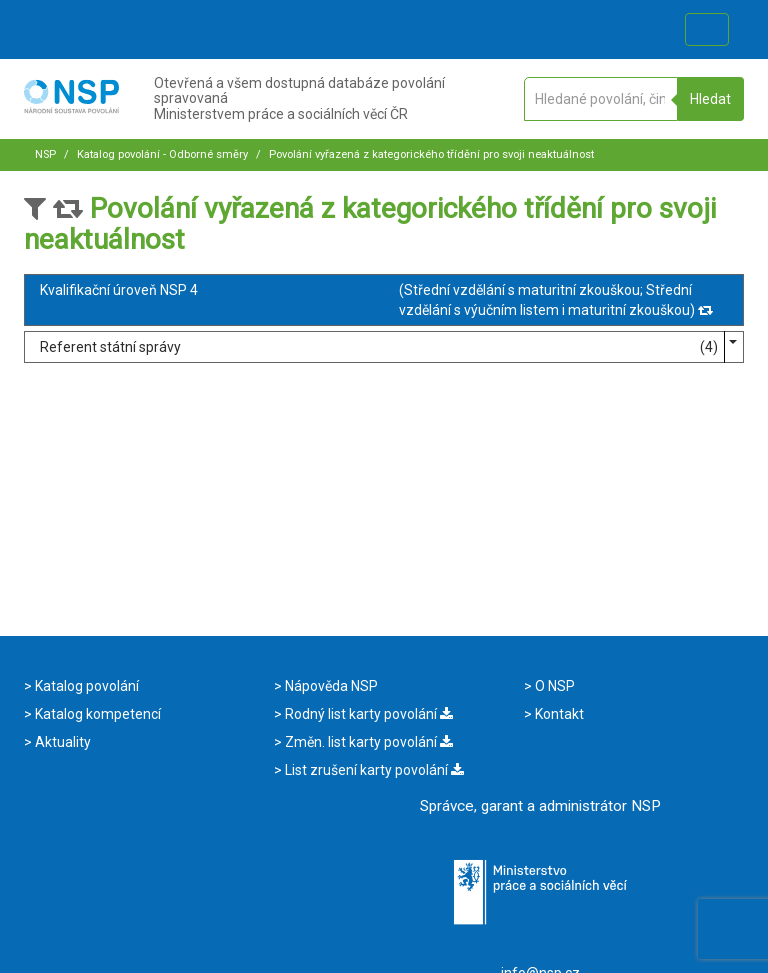 This screenshot has width=768, height=973. What do you see at coordinates (367, 714) in the screenshot?
I see `Rodný list karty povolání` at bounding box center [367, 714].